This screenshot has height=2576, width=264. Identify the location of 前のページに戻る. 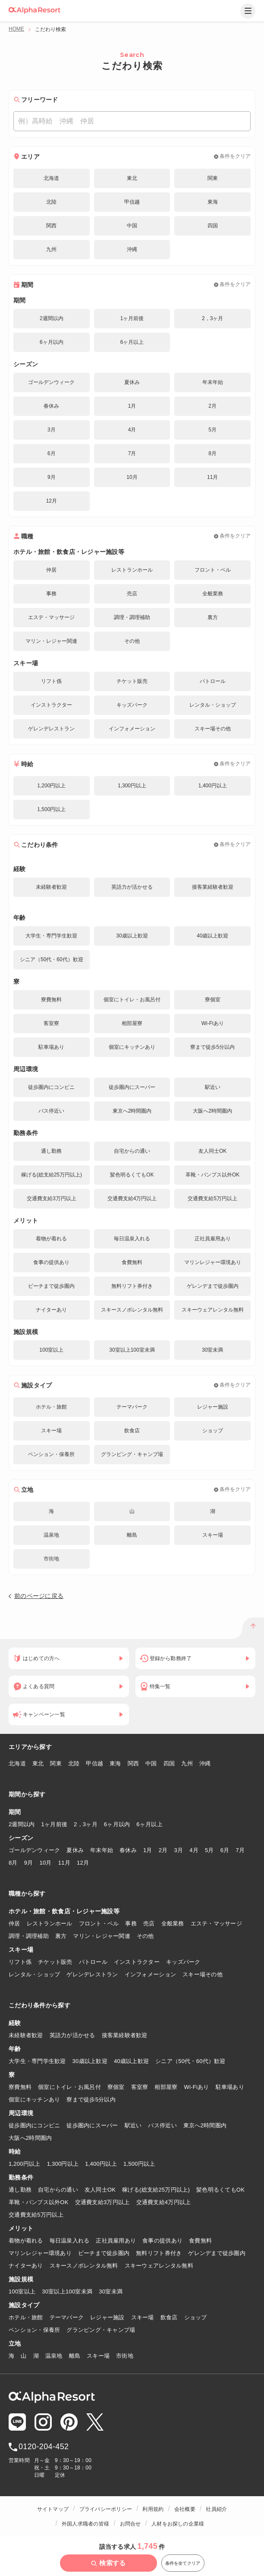
(38, 1595).